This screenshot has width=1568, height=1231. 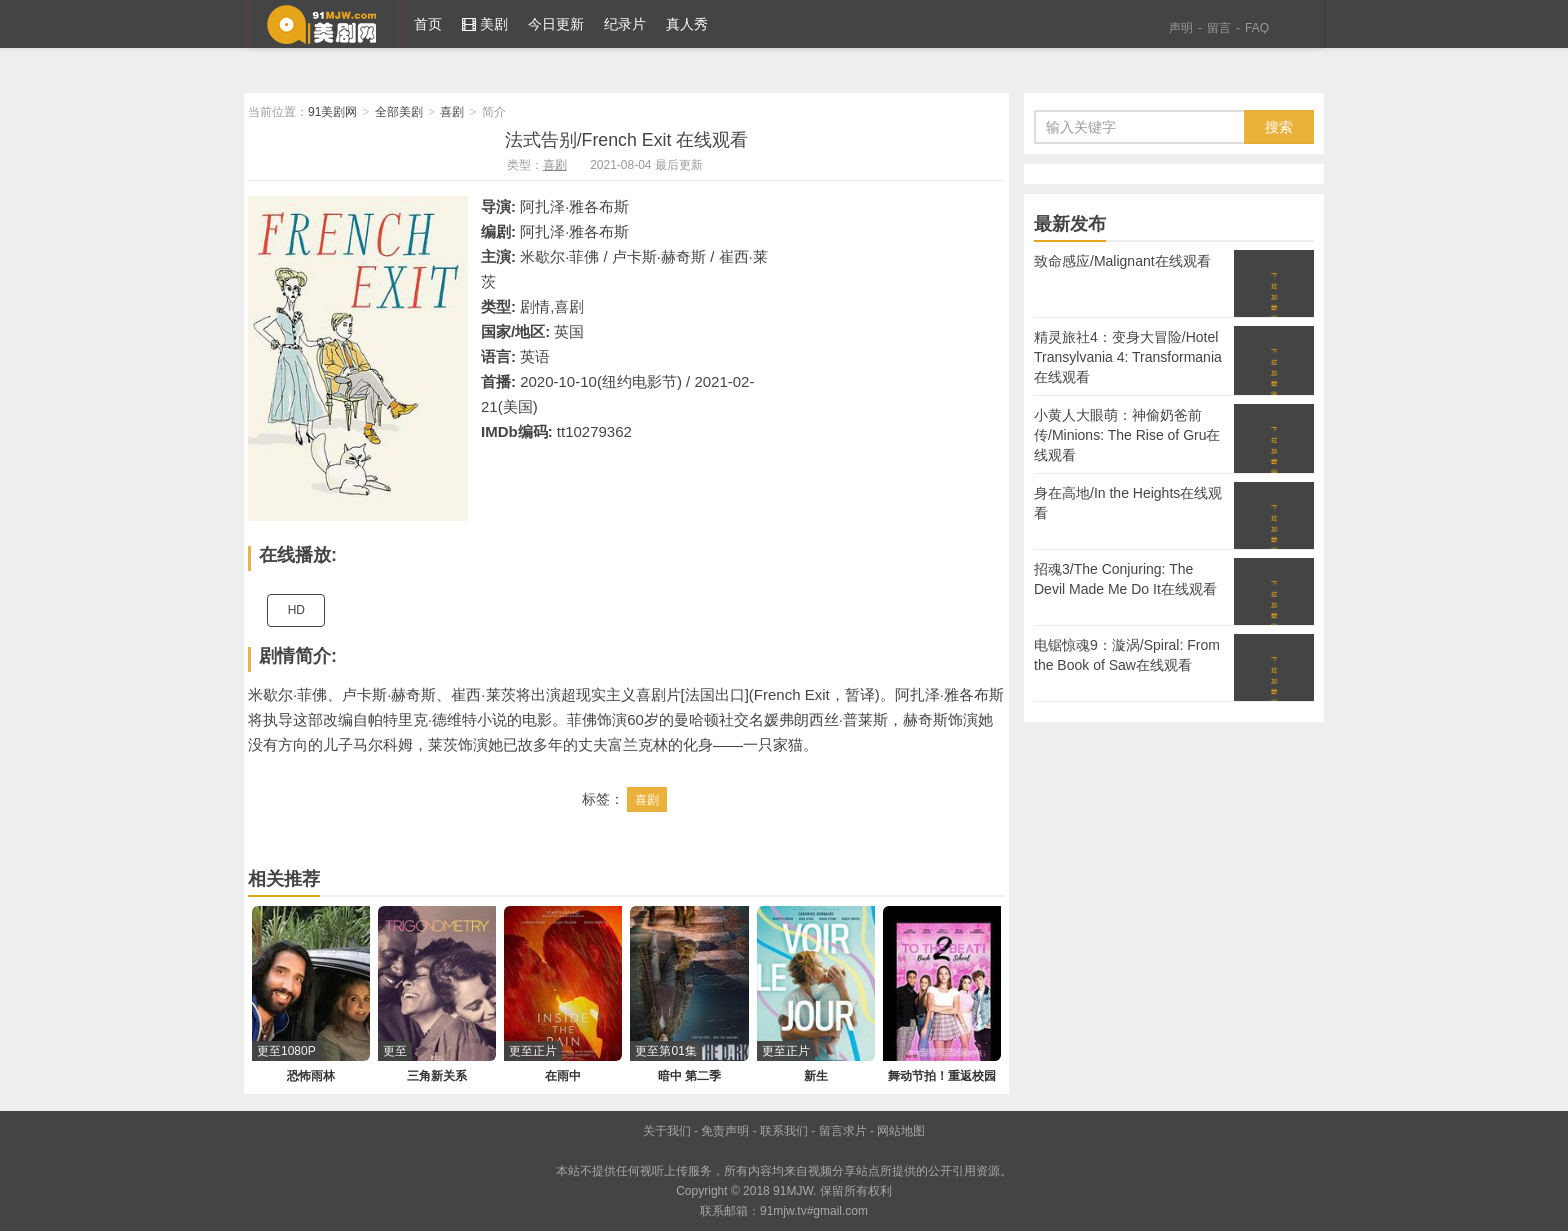 I want to click on 91美剧网, so click(x=324, y=24).